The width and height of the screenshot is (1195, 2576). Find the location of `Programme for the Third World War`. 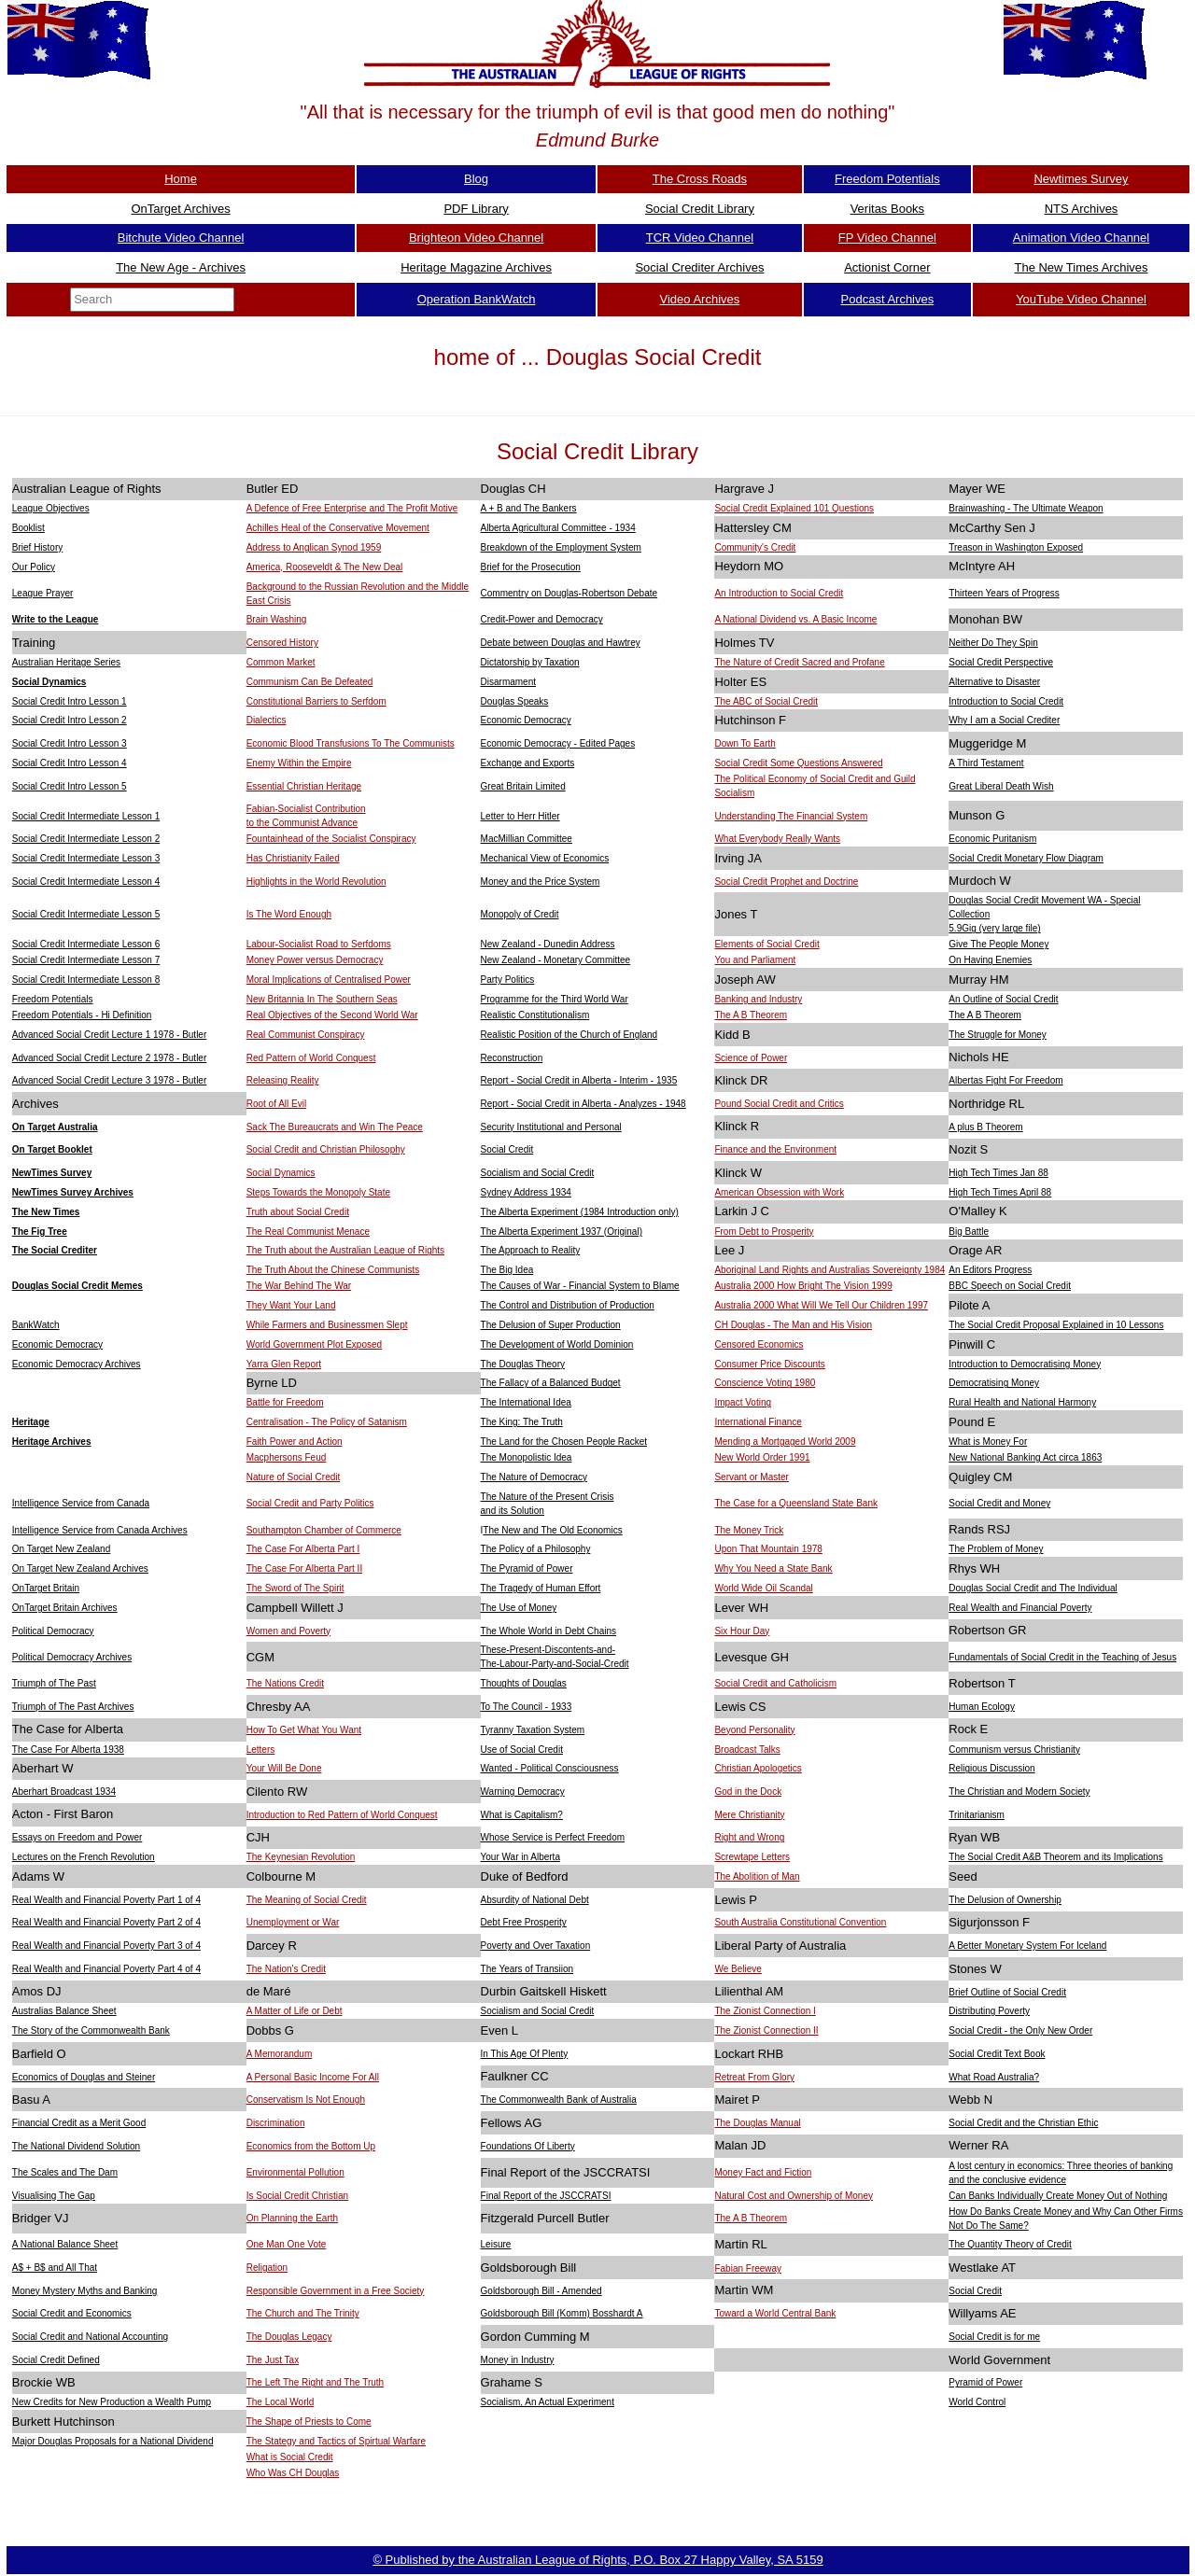

Programme for the Third World War is located at coordinates (554, 999).